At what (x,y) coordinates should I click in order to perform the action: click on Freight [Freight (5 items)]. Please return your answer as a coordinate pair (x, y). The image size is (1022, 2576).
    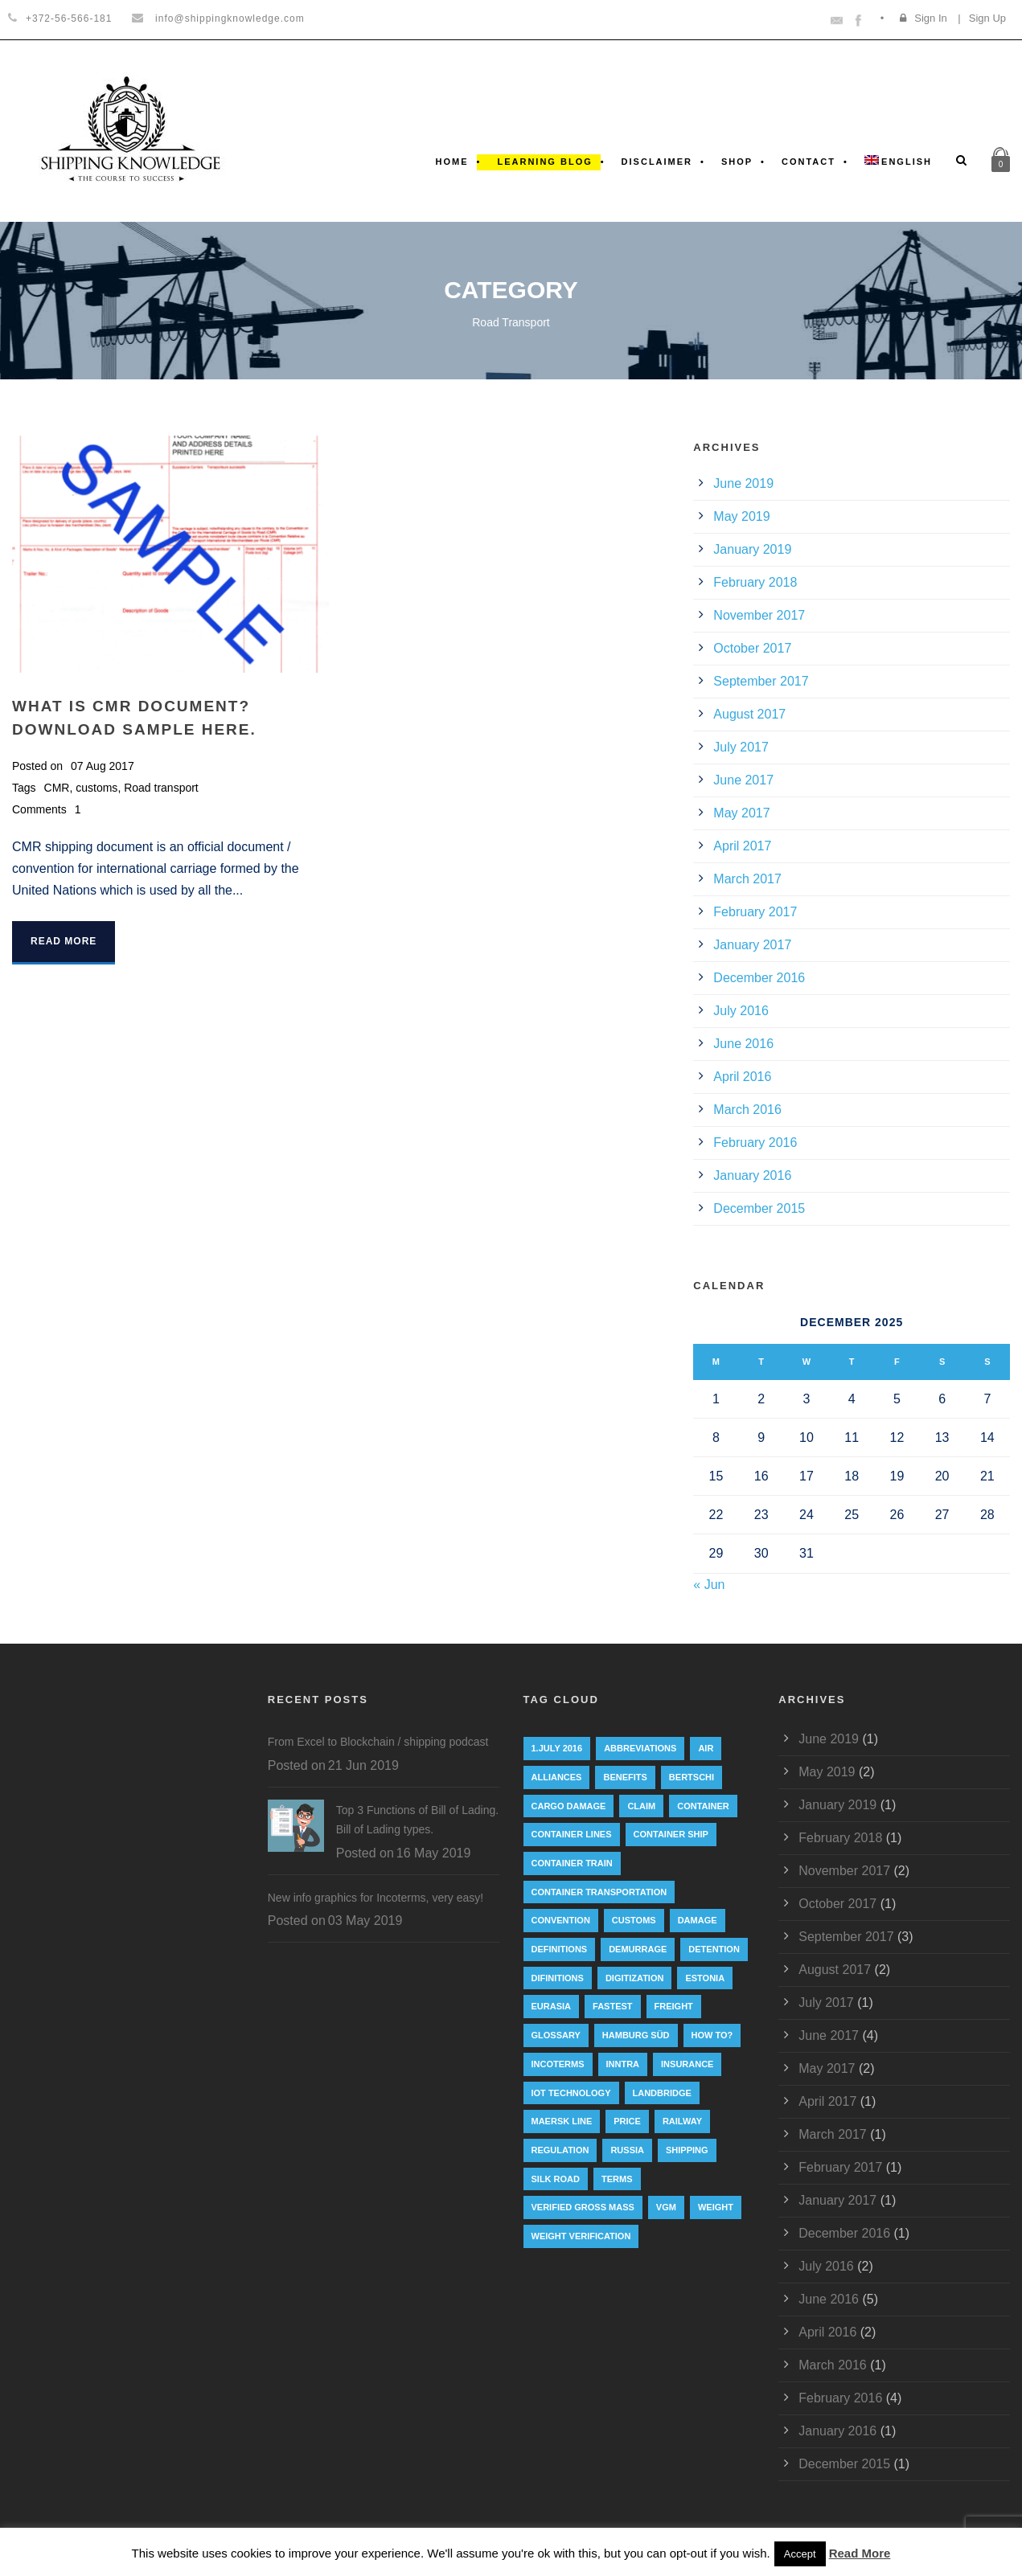
    Looking at the image, I should click on (674, 2006).